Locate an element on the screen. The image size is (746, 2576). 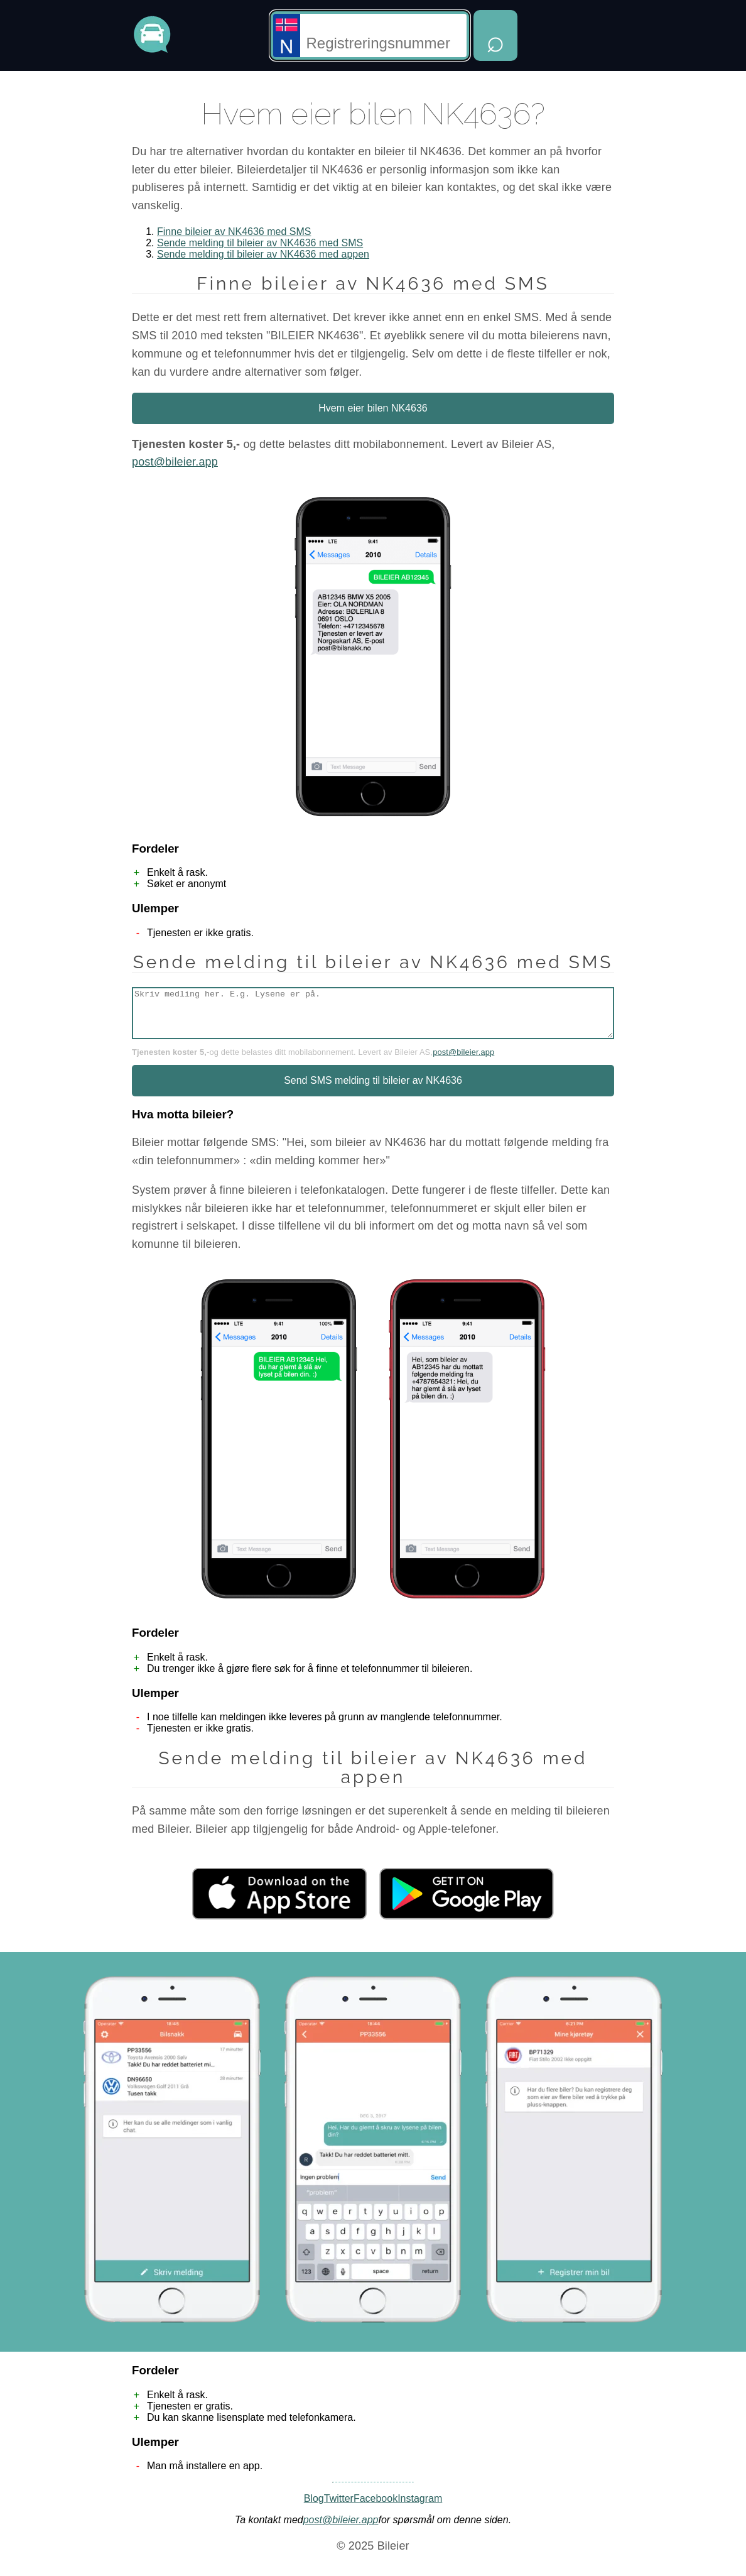
Send SMS melding til bileier av NK4636 is located at coordinates (373, 1089).